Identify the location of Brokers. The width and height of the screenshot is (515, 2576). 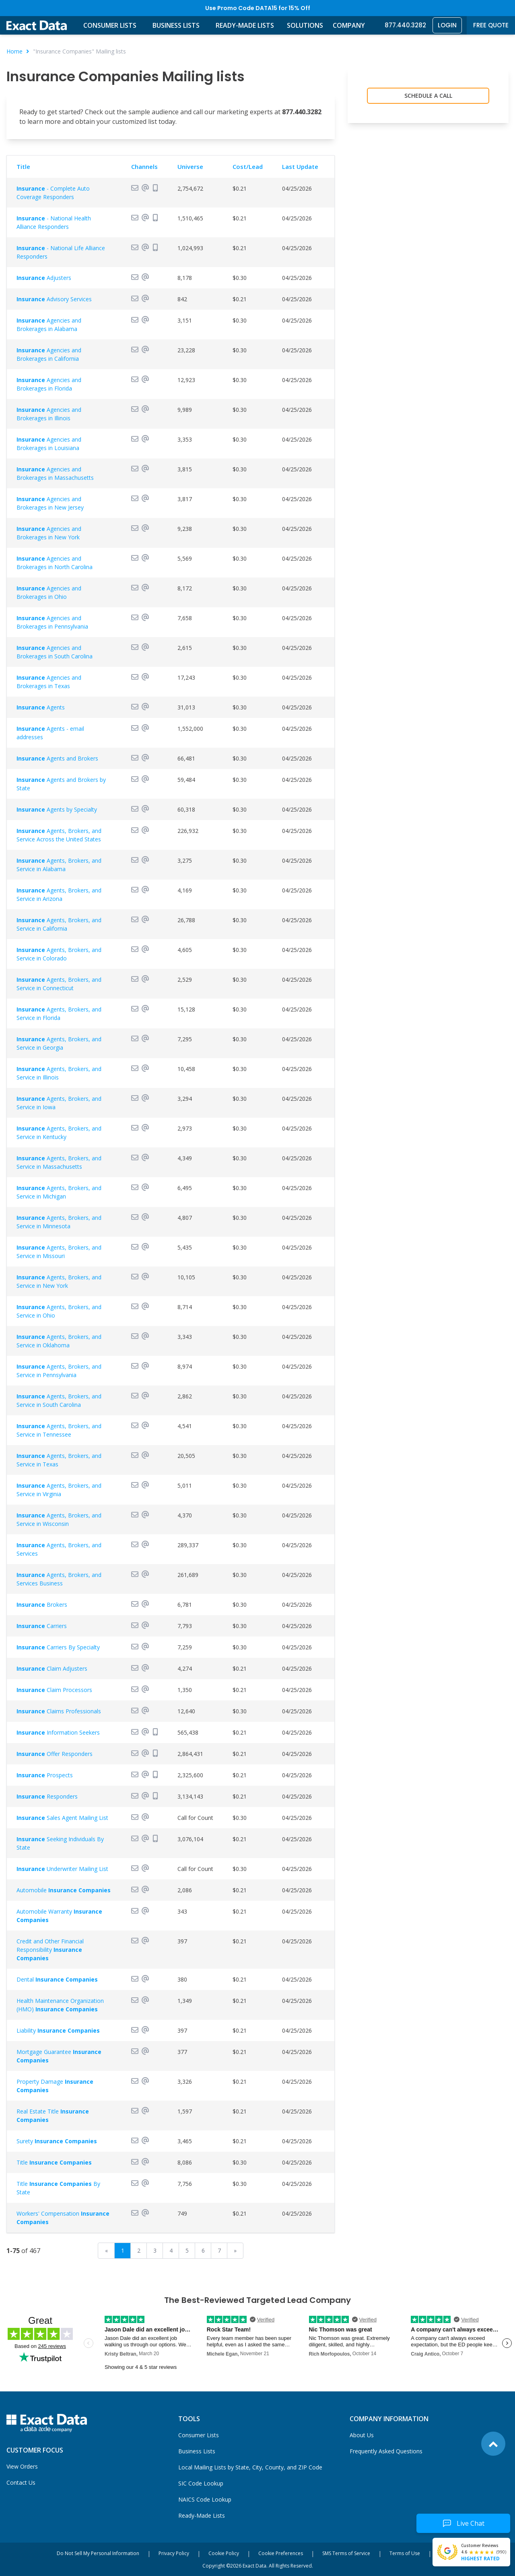
(41, 1604).